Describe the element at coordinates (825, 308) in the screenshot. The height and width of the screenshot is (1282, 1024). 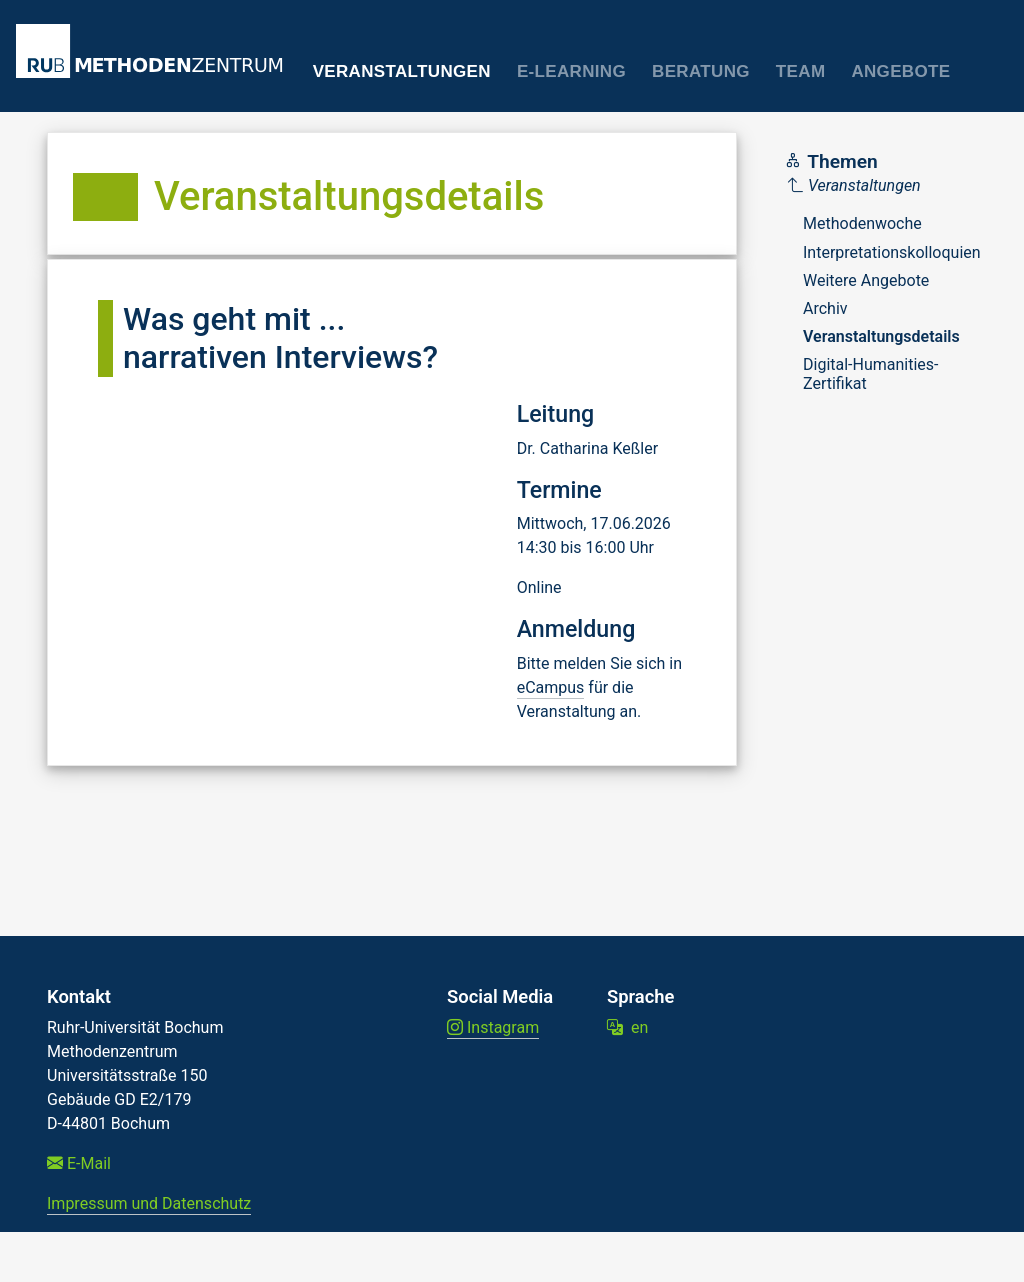
I see `Archiv` at that location.